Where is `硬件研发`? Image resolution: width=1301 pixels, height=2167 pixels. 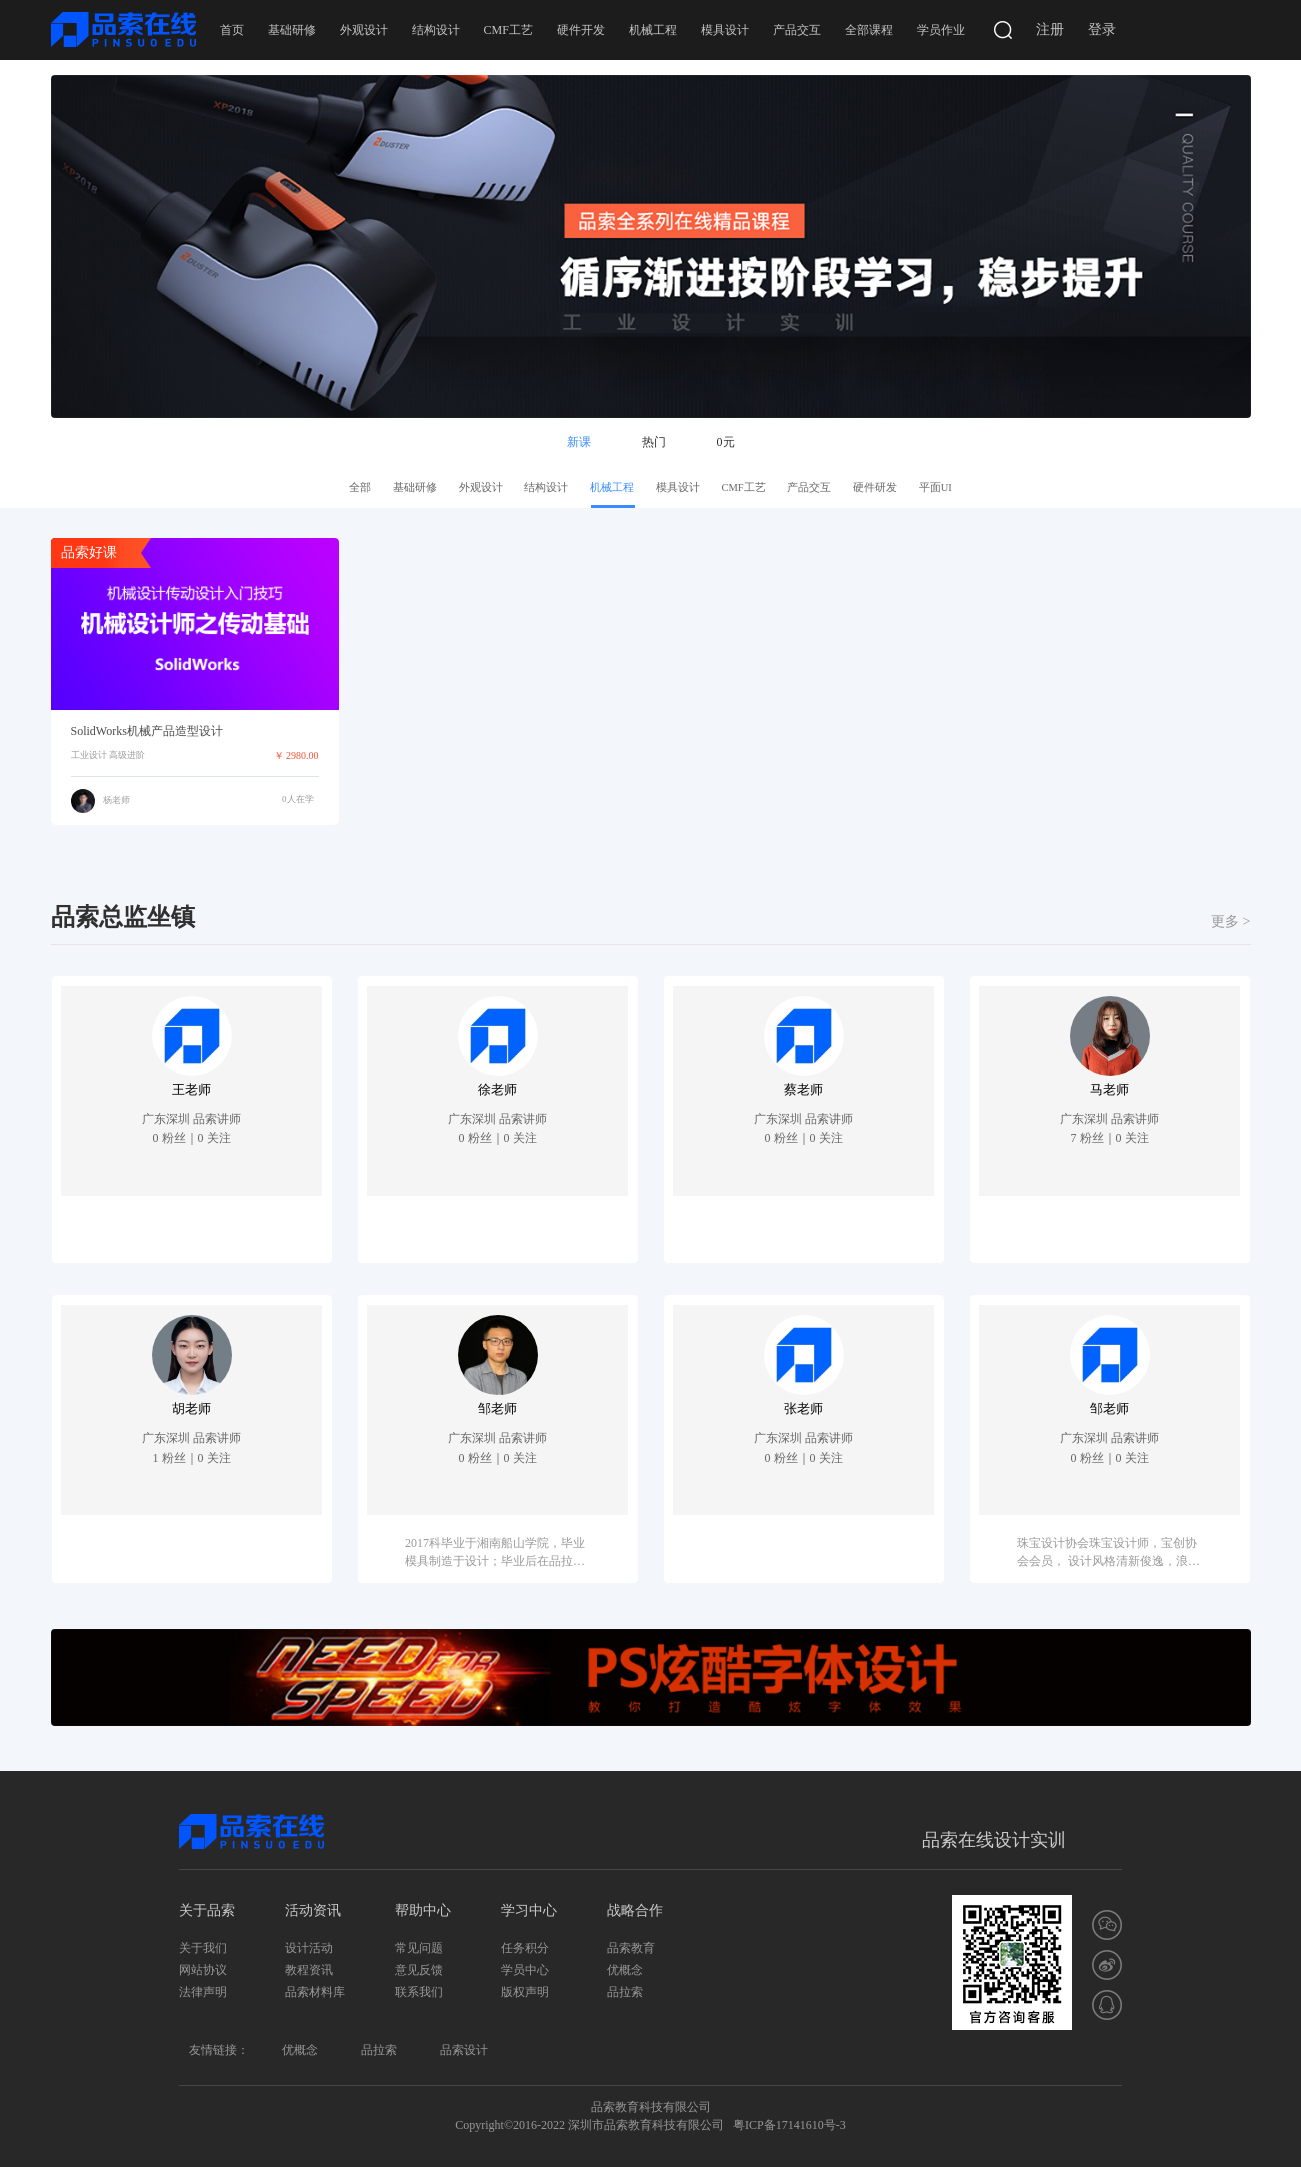 硬件研发 is located at coordinates (875, 487).